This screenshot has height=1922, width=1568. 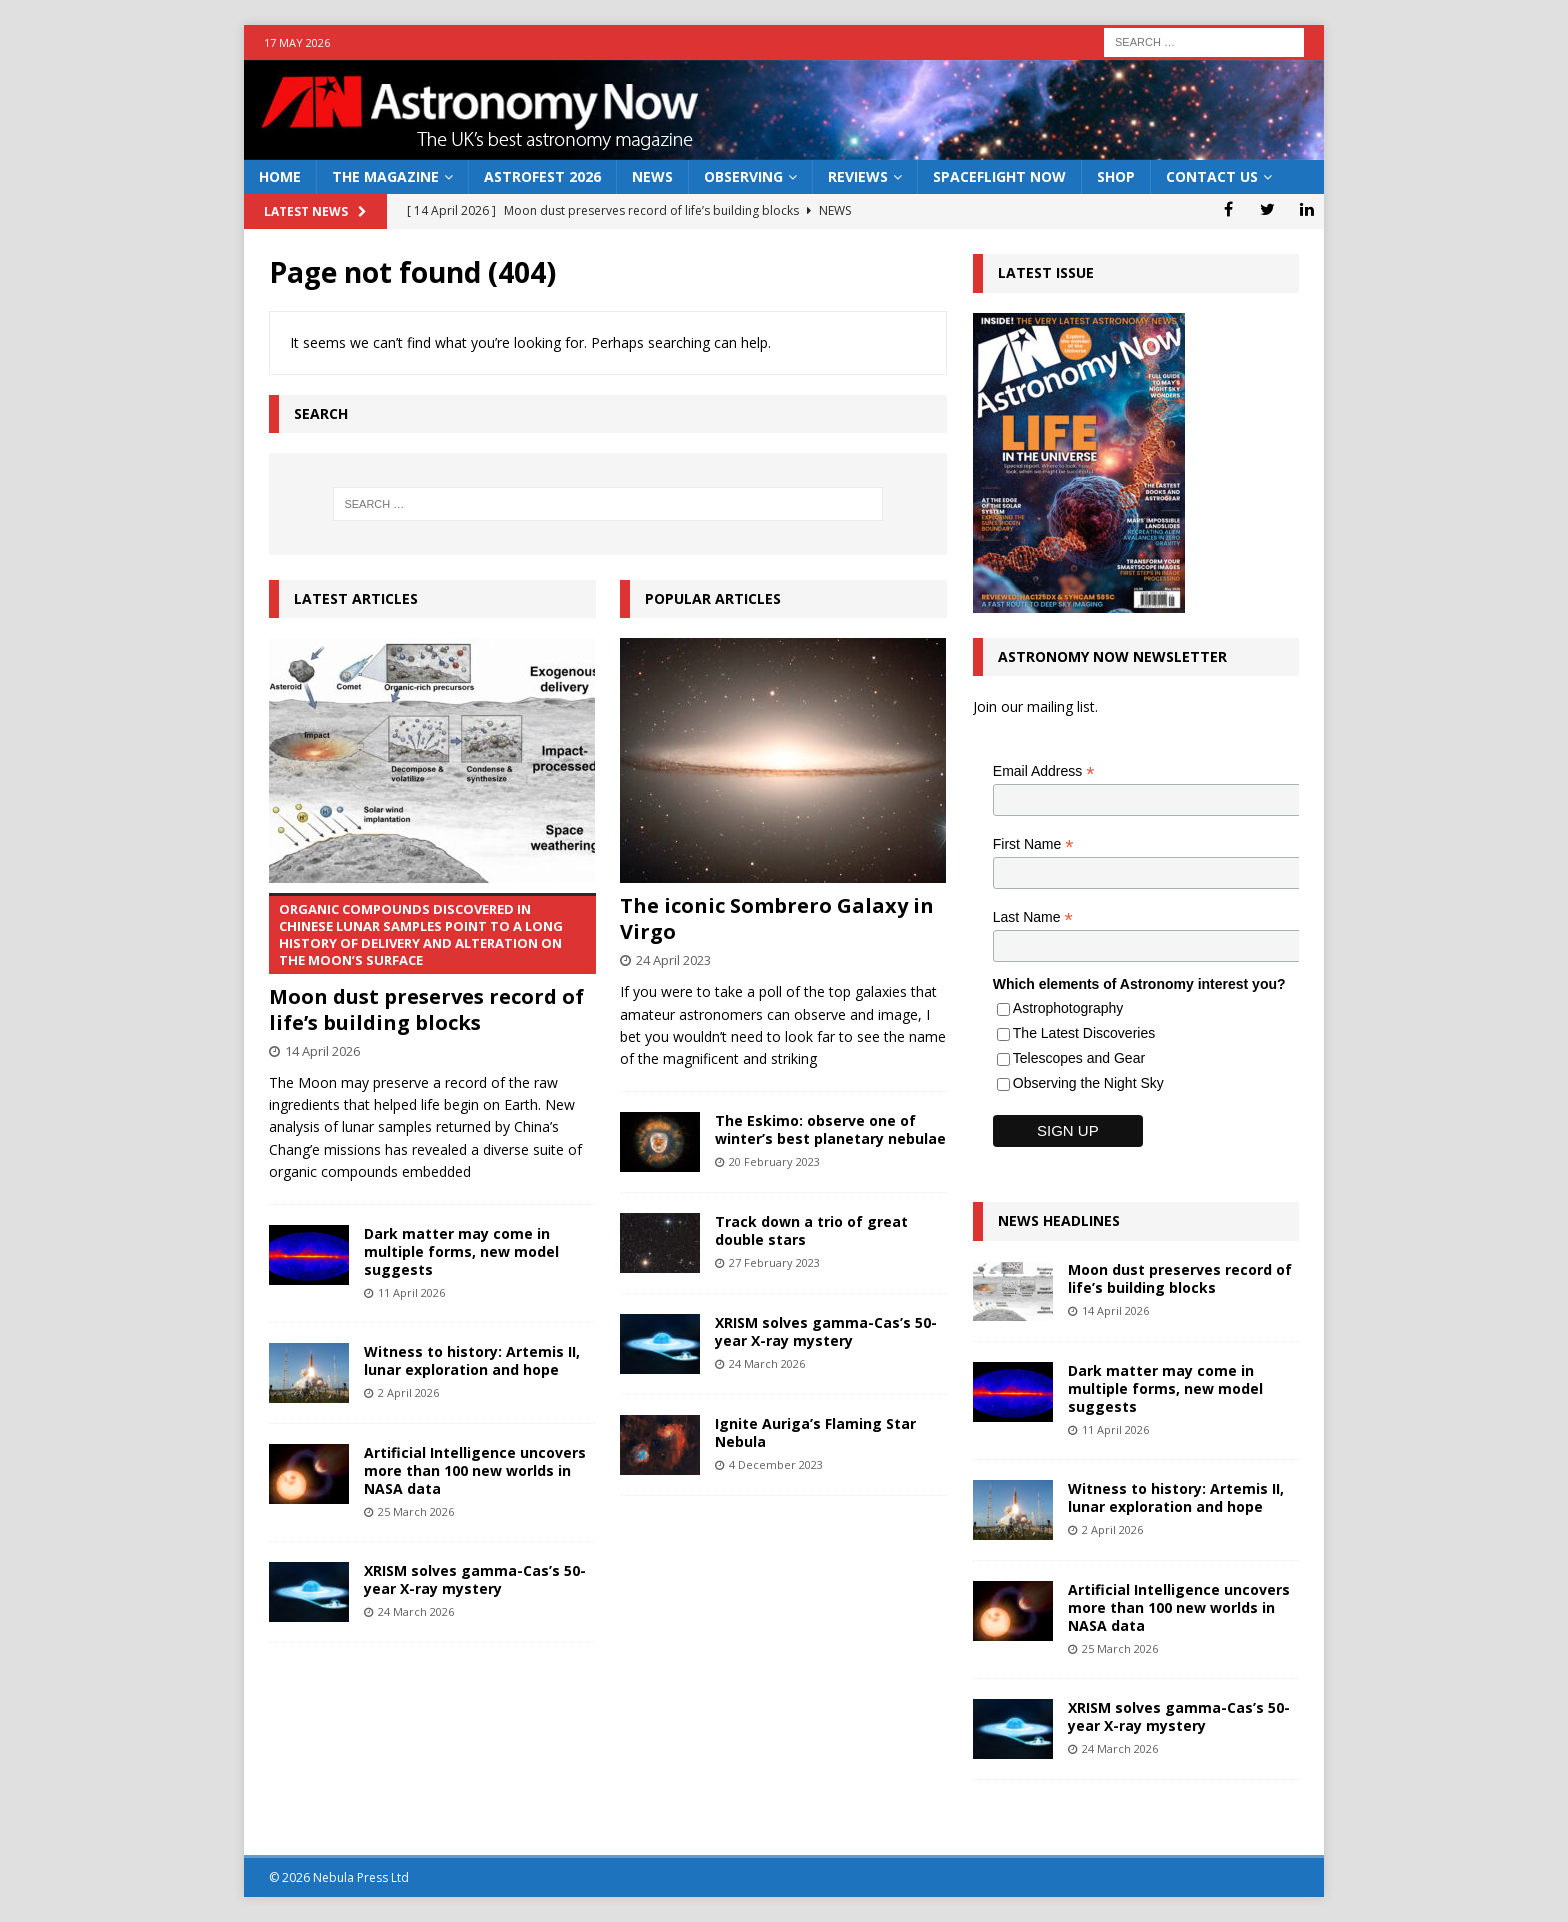 What do you see at coordinates (743, 176) in the screenshot?
I see `Observing` at bounding box center [743, 176].